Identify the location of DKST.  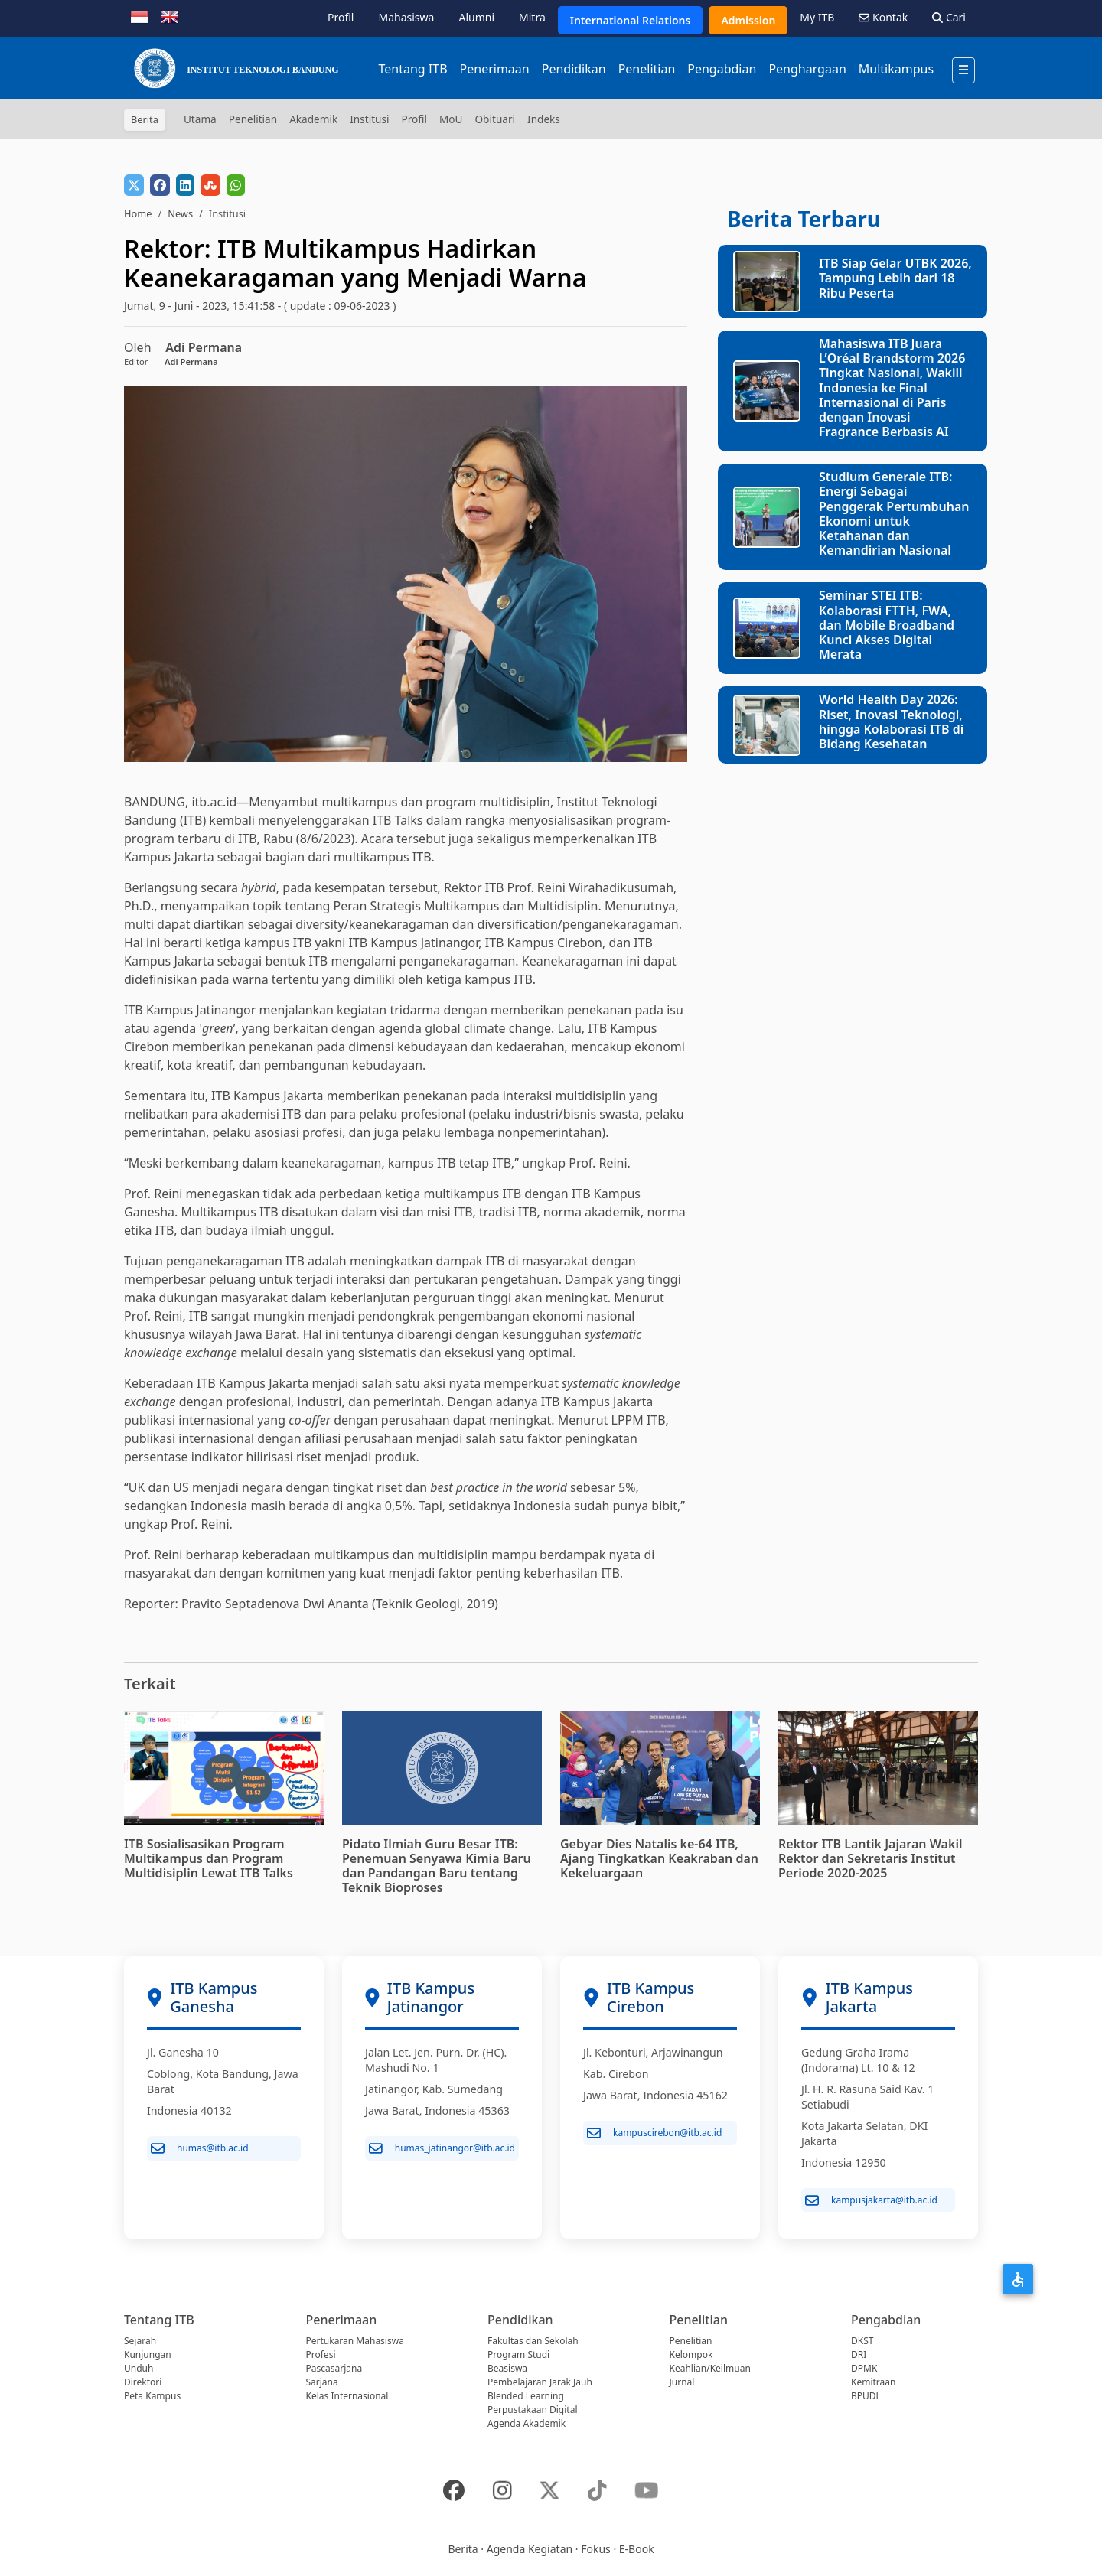
(862, 2340).